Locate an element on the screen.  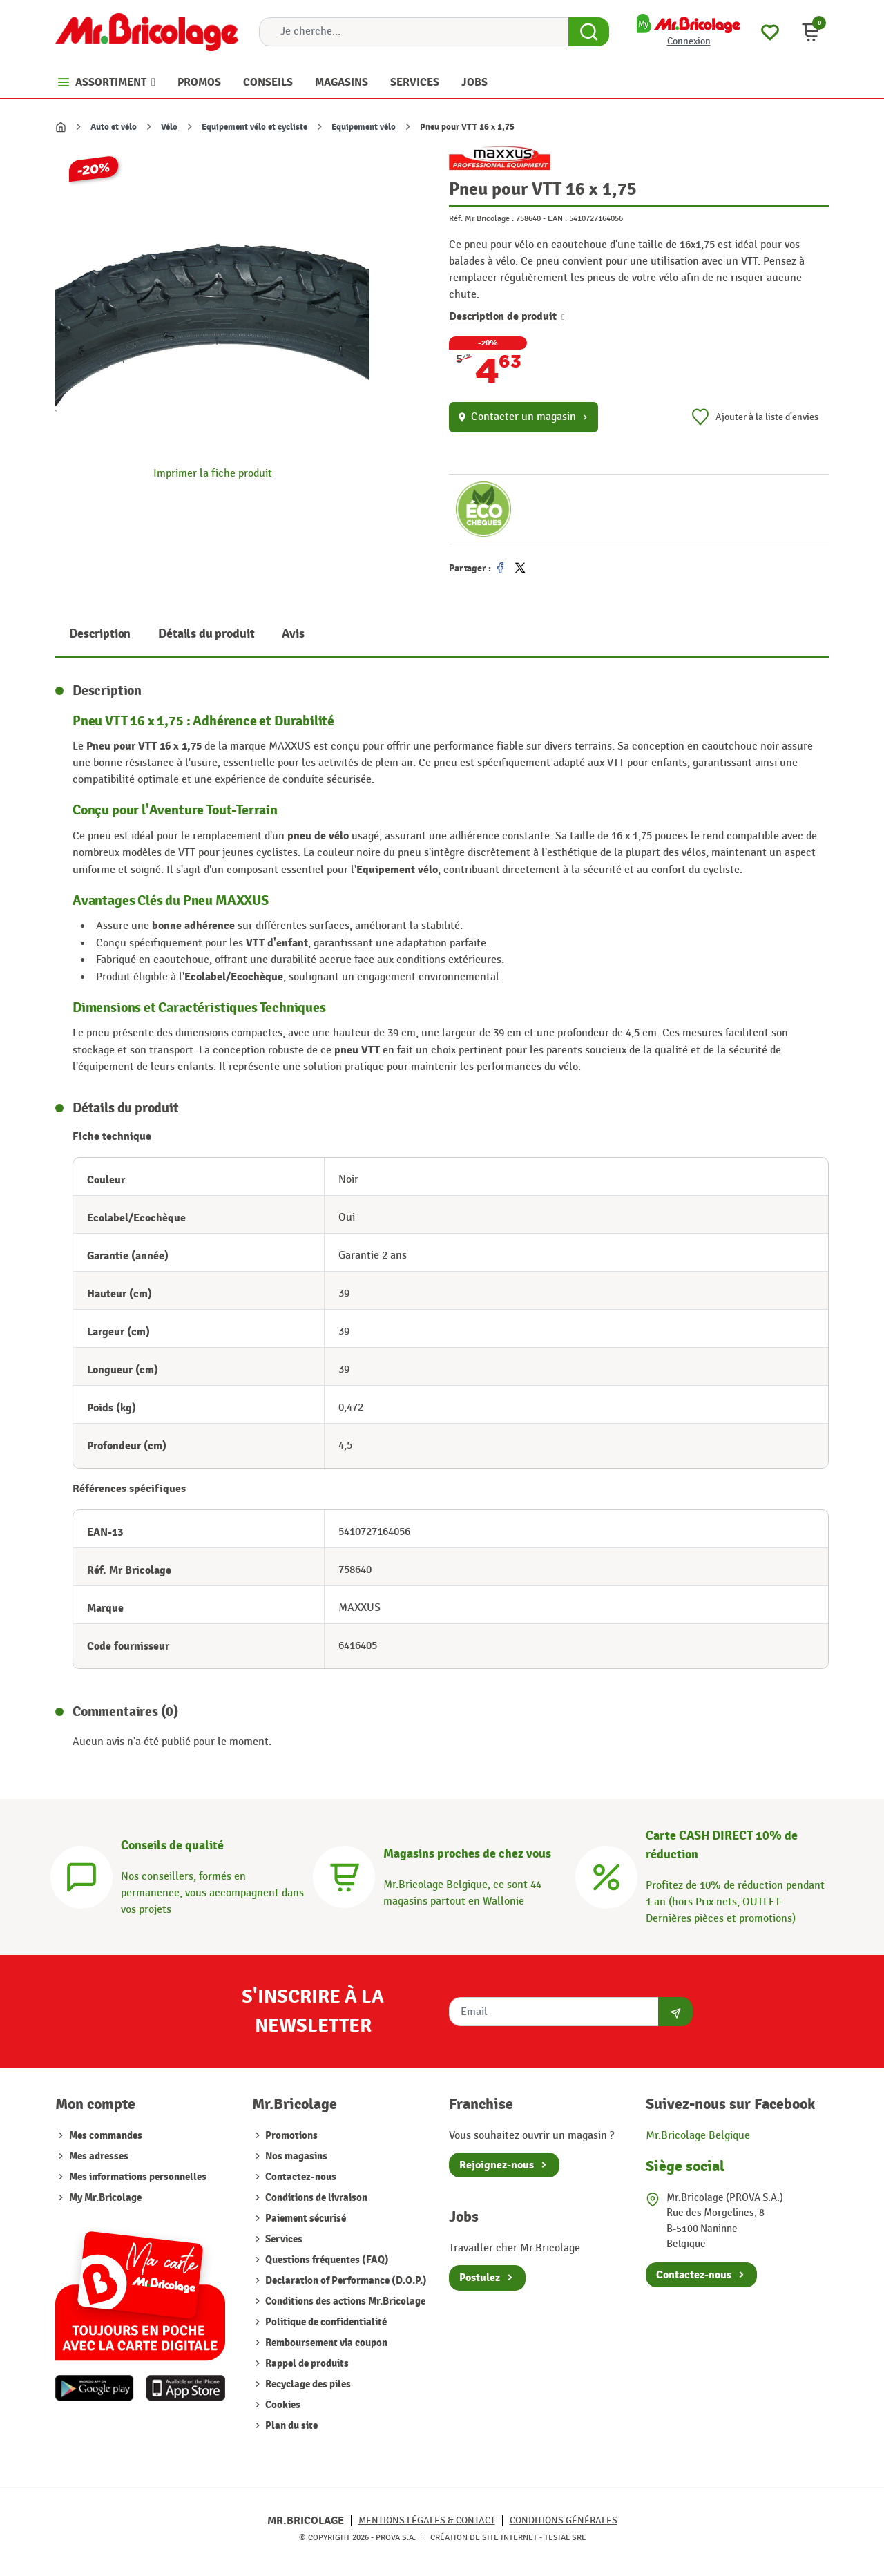
Equipement vélo is located at coordinates (364, 127).